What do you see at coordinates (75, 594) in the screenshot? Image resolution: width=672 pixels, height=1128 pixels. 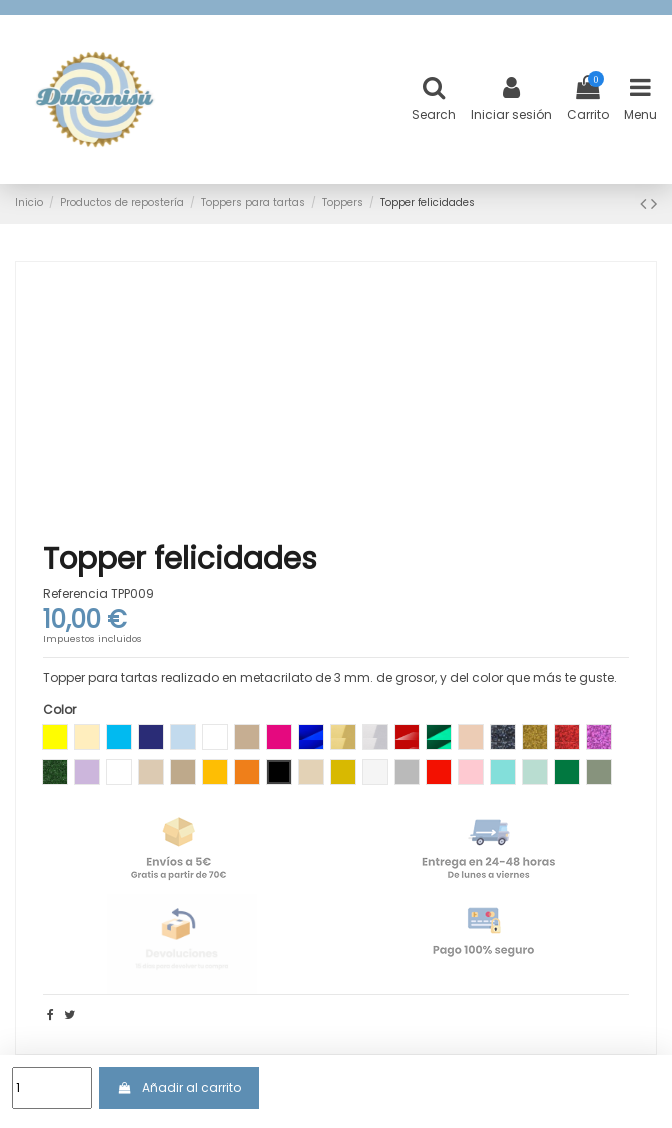 I see `Referencia` at bounding box center [75, 594].